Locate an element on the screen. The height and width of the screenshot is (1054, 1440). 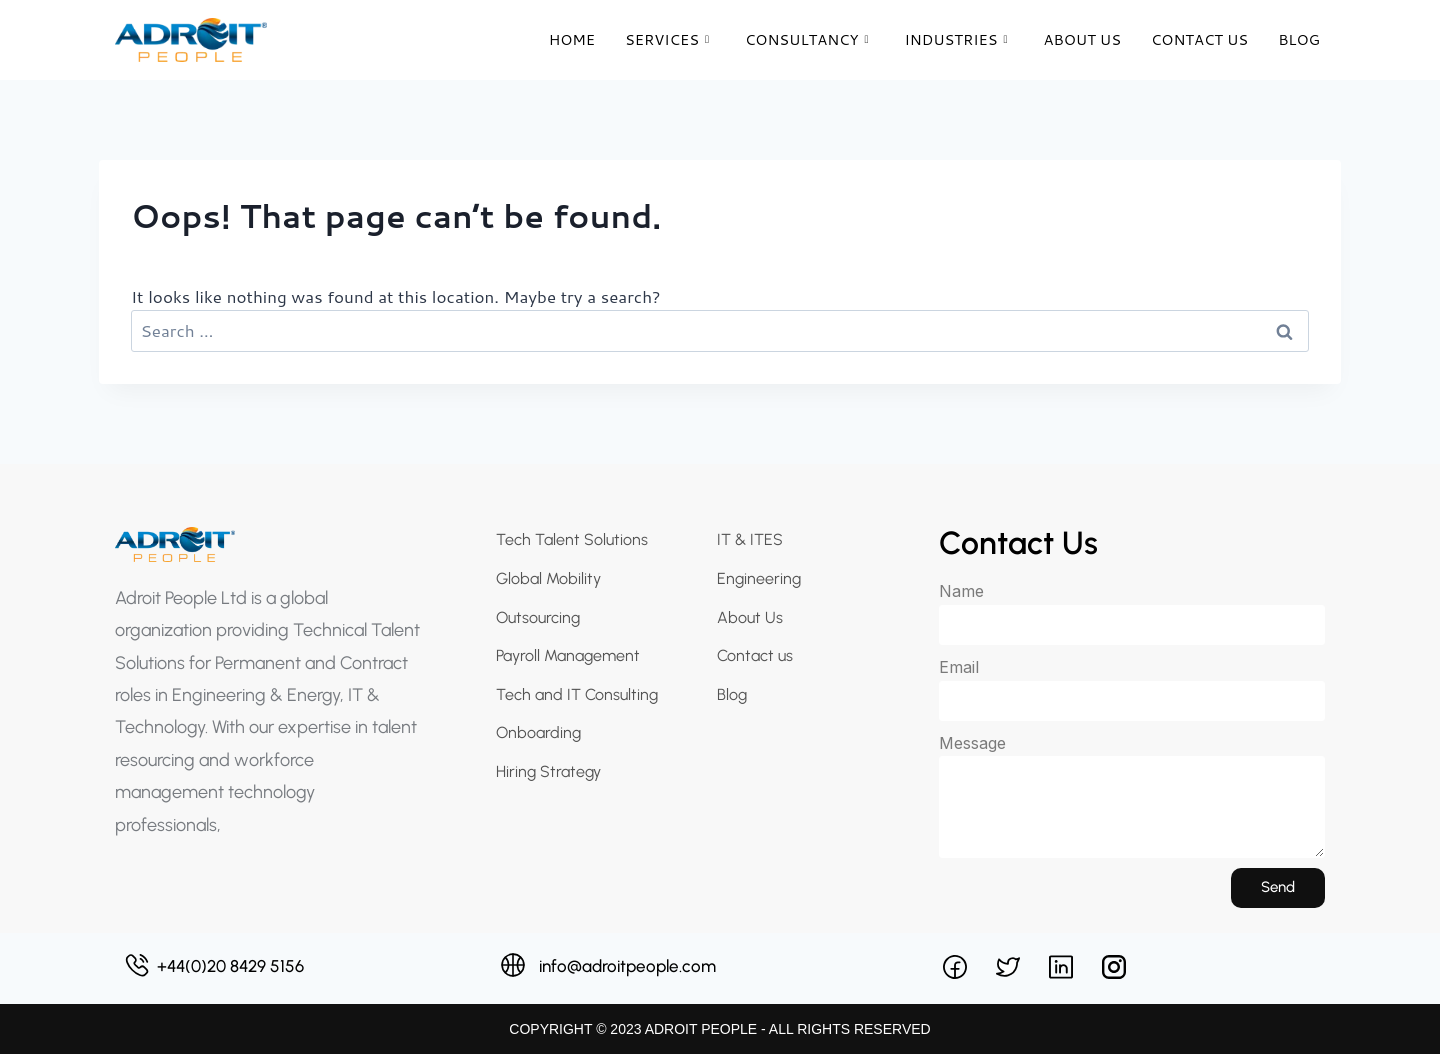
Email is located at coordinates (959, 667).